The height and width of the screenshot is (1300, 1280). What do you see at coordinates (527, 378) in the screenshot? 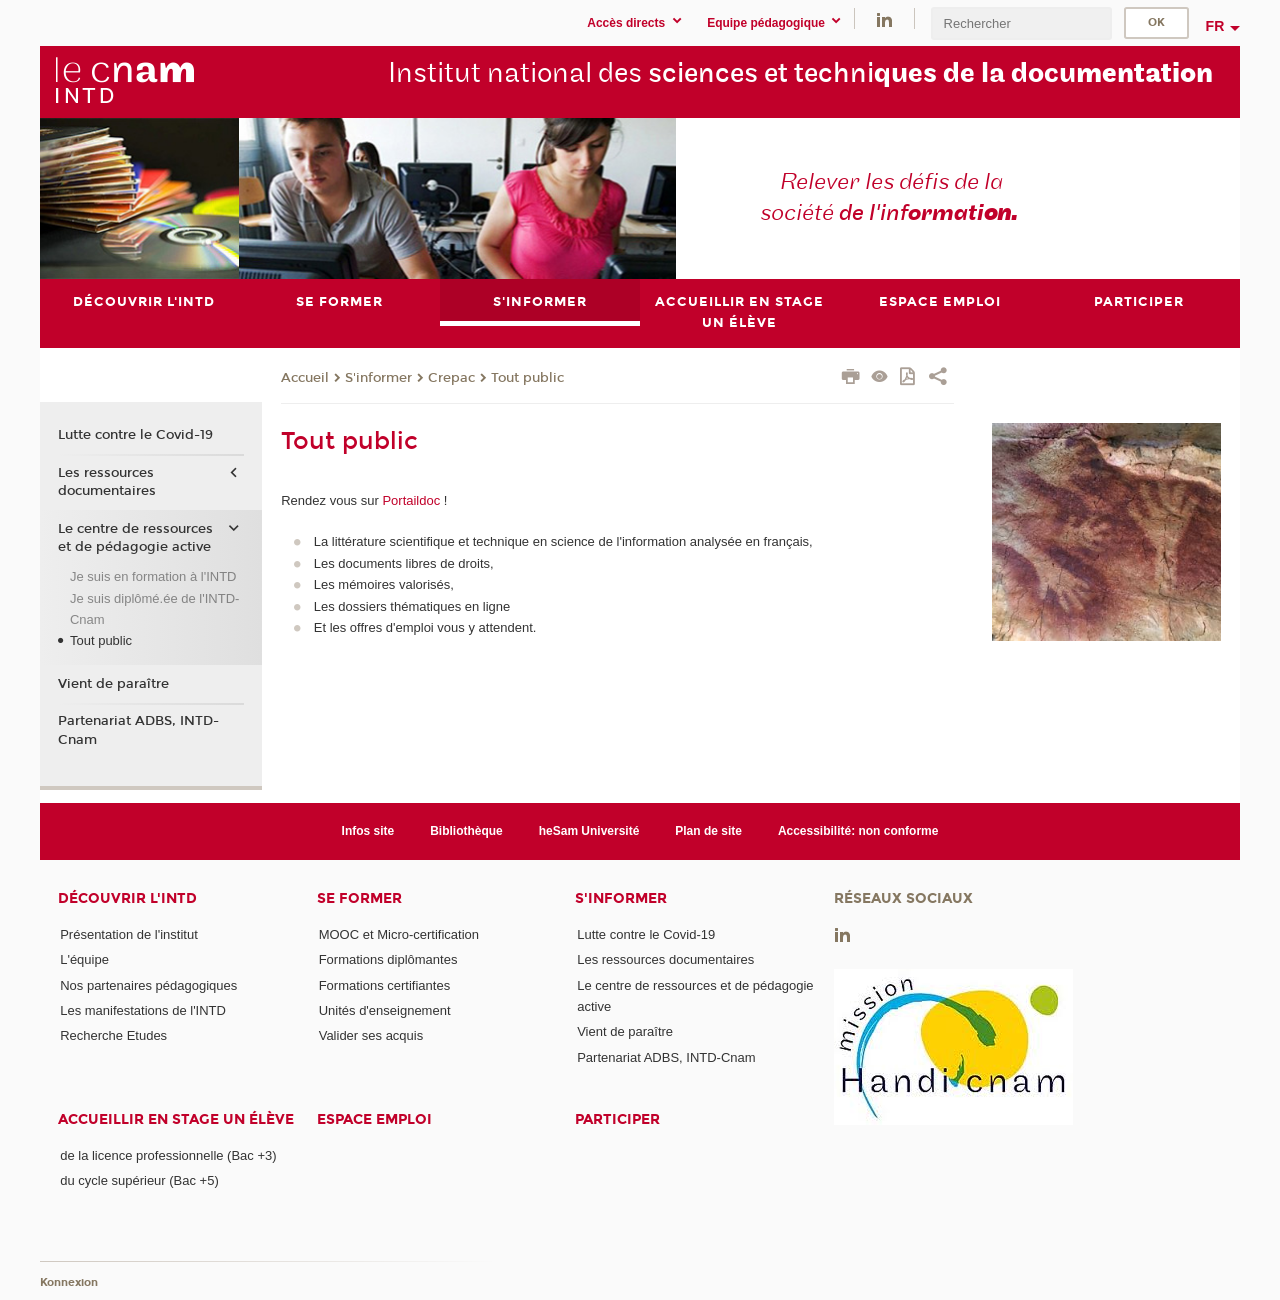
I see `Tout public` at bounding box center [527, 378].